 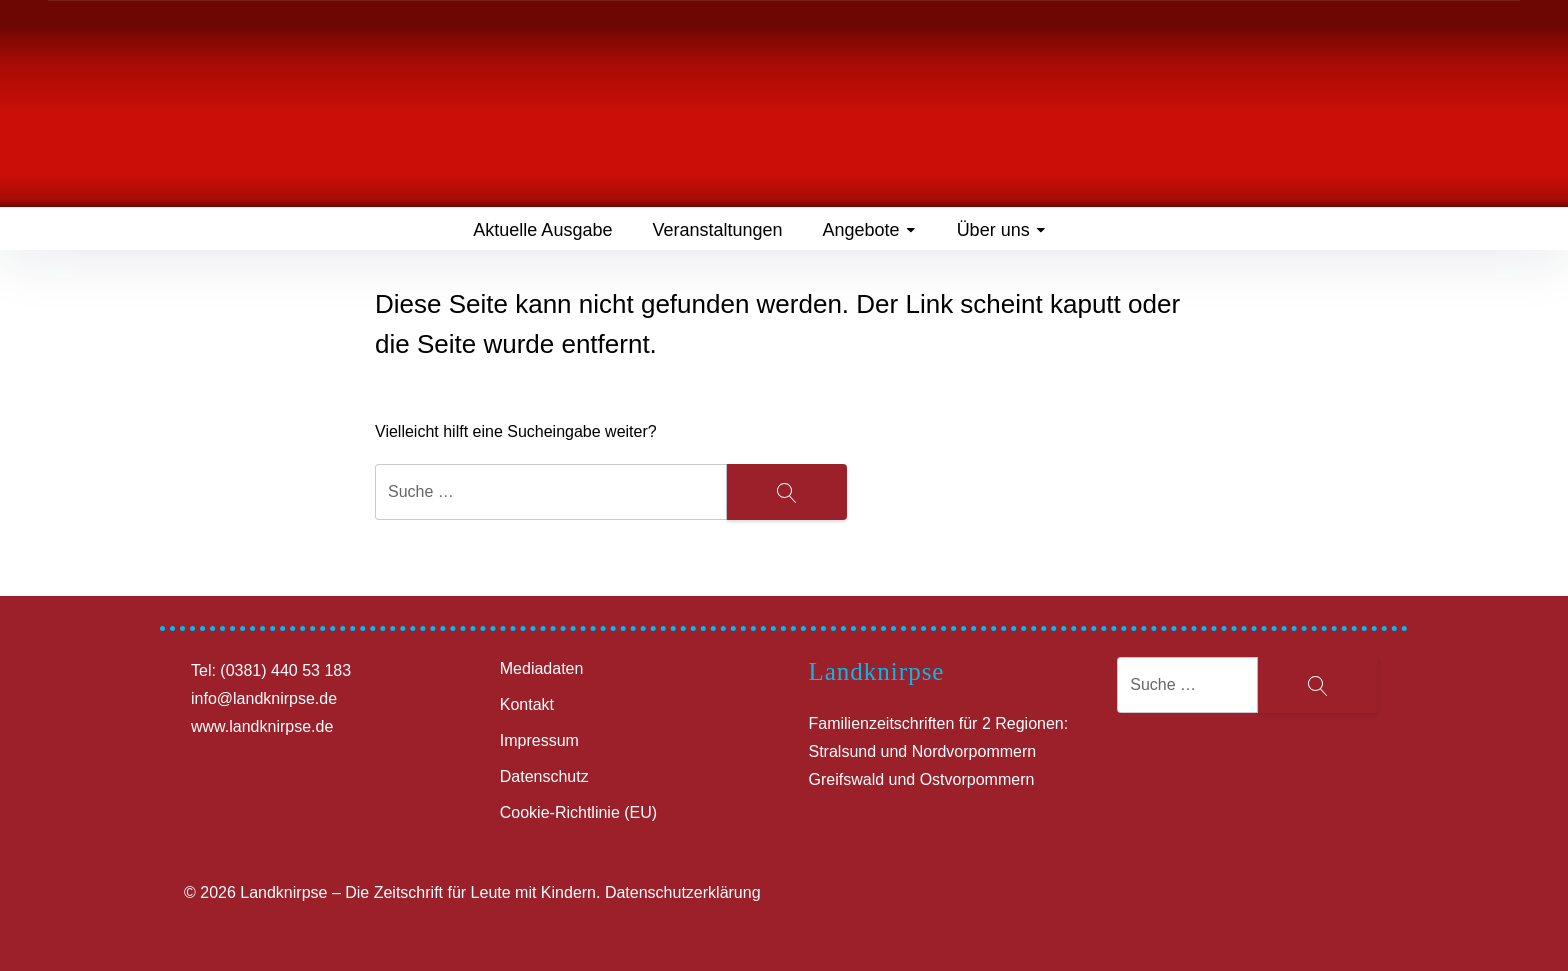 I want to click on Datenschutzerklärung, so click(x=683, y=892).